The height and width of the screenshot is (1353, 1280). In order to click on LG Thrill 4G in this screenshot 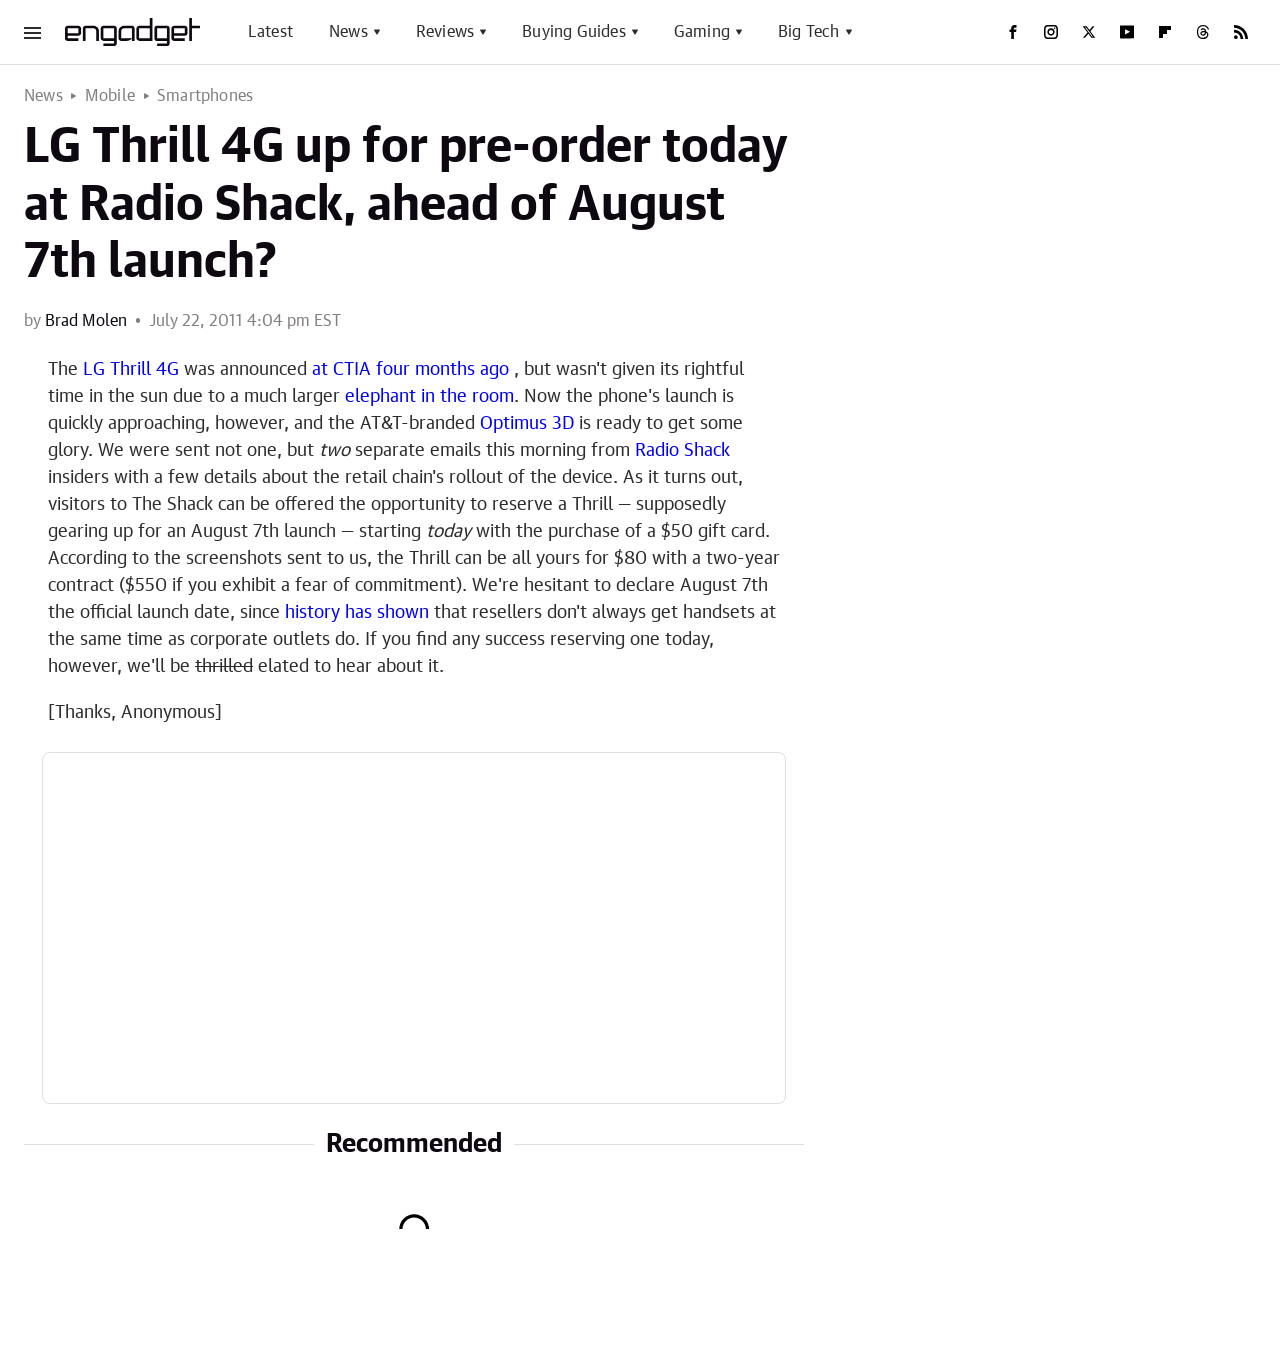, I will do `click(131, 370)`.